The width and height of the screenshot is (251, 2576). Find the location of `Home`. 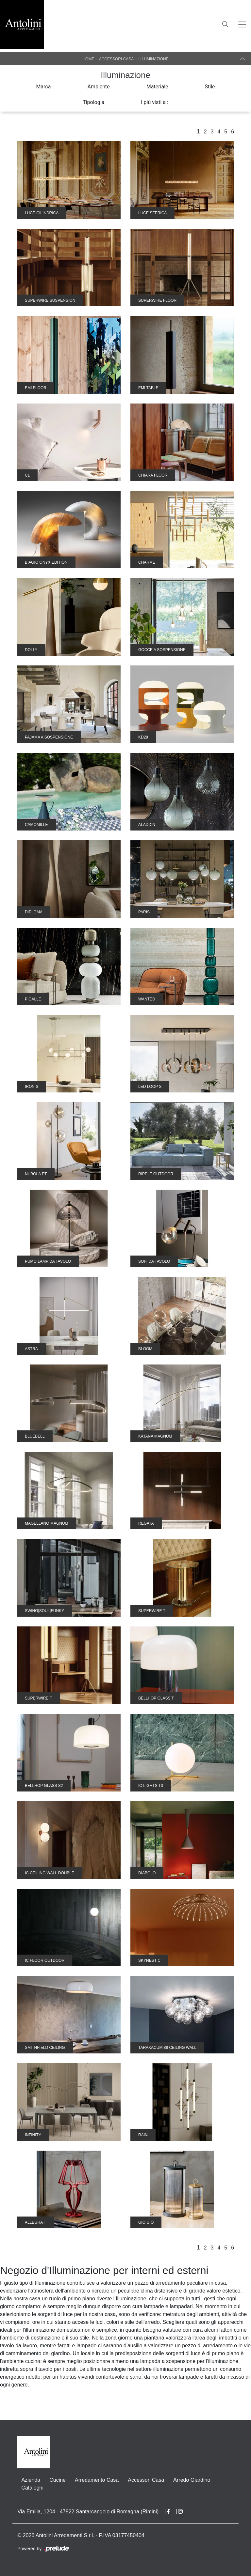

Home is located at coordinates (88, 59).